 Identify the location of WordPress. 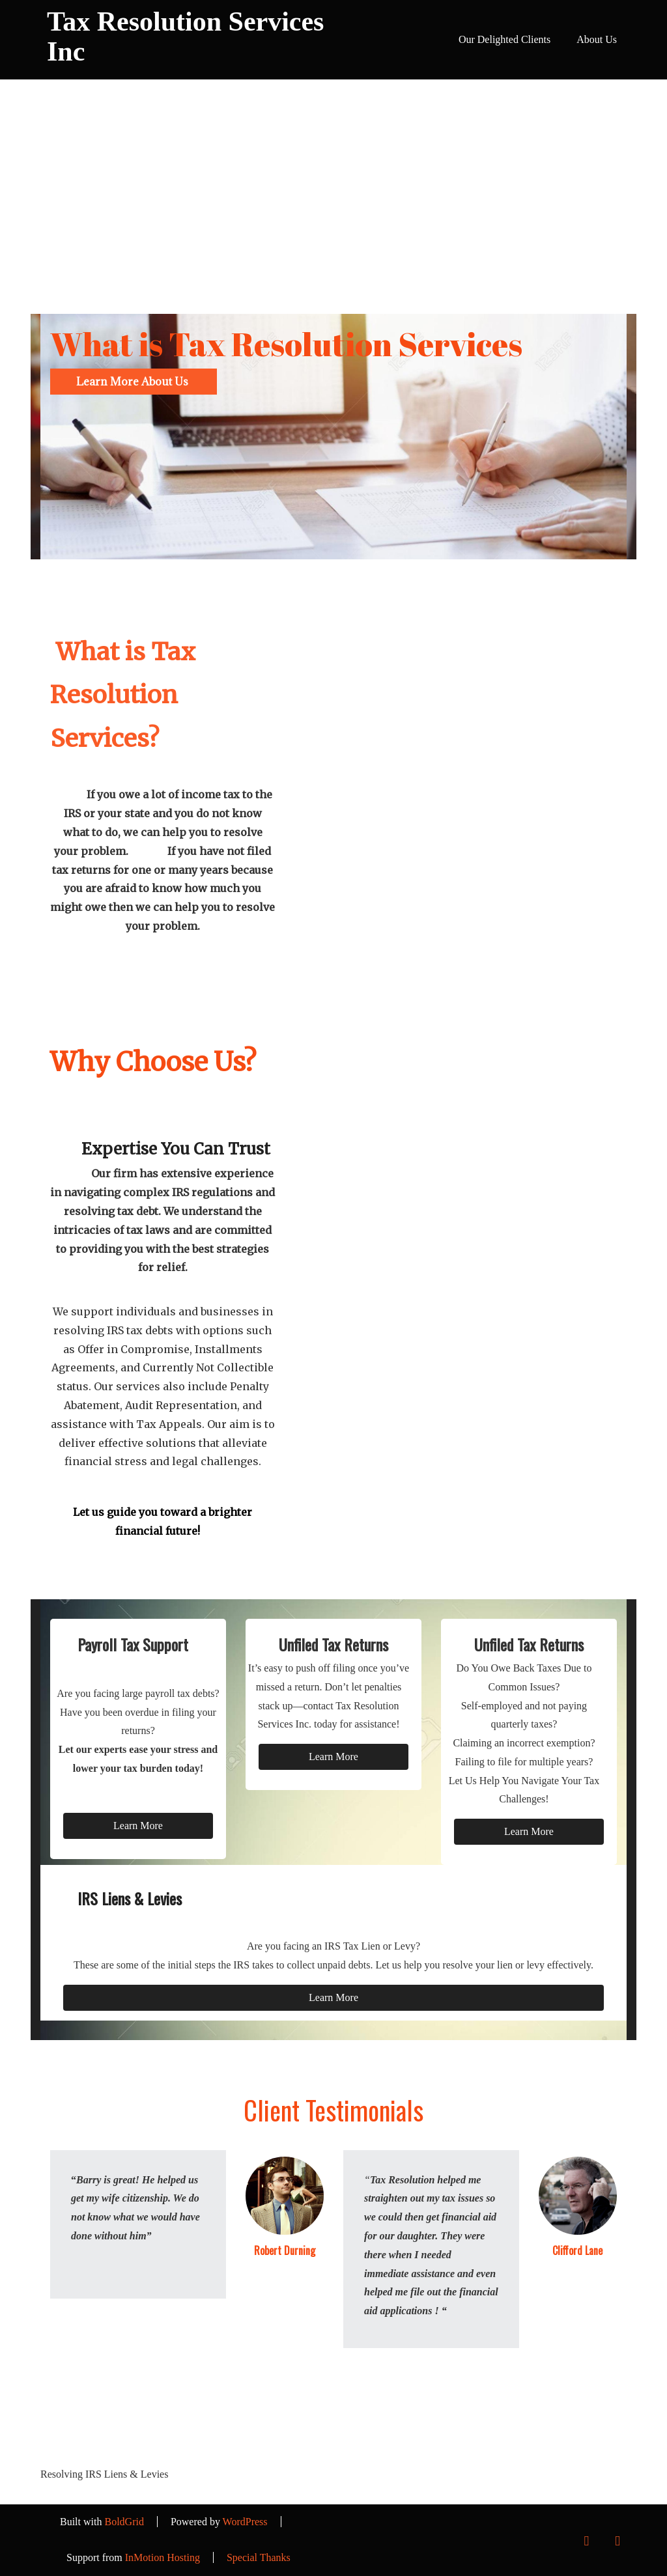
(245, 2521).